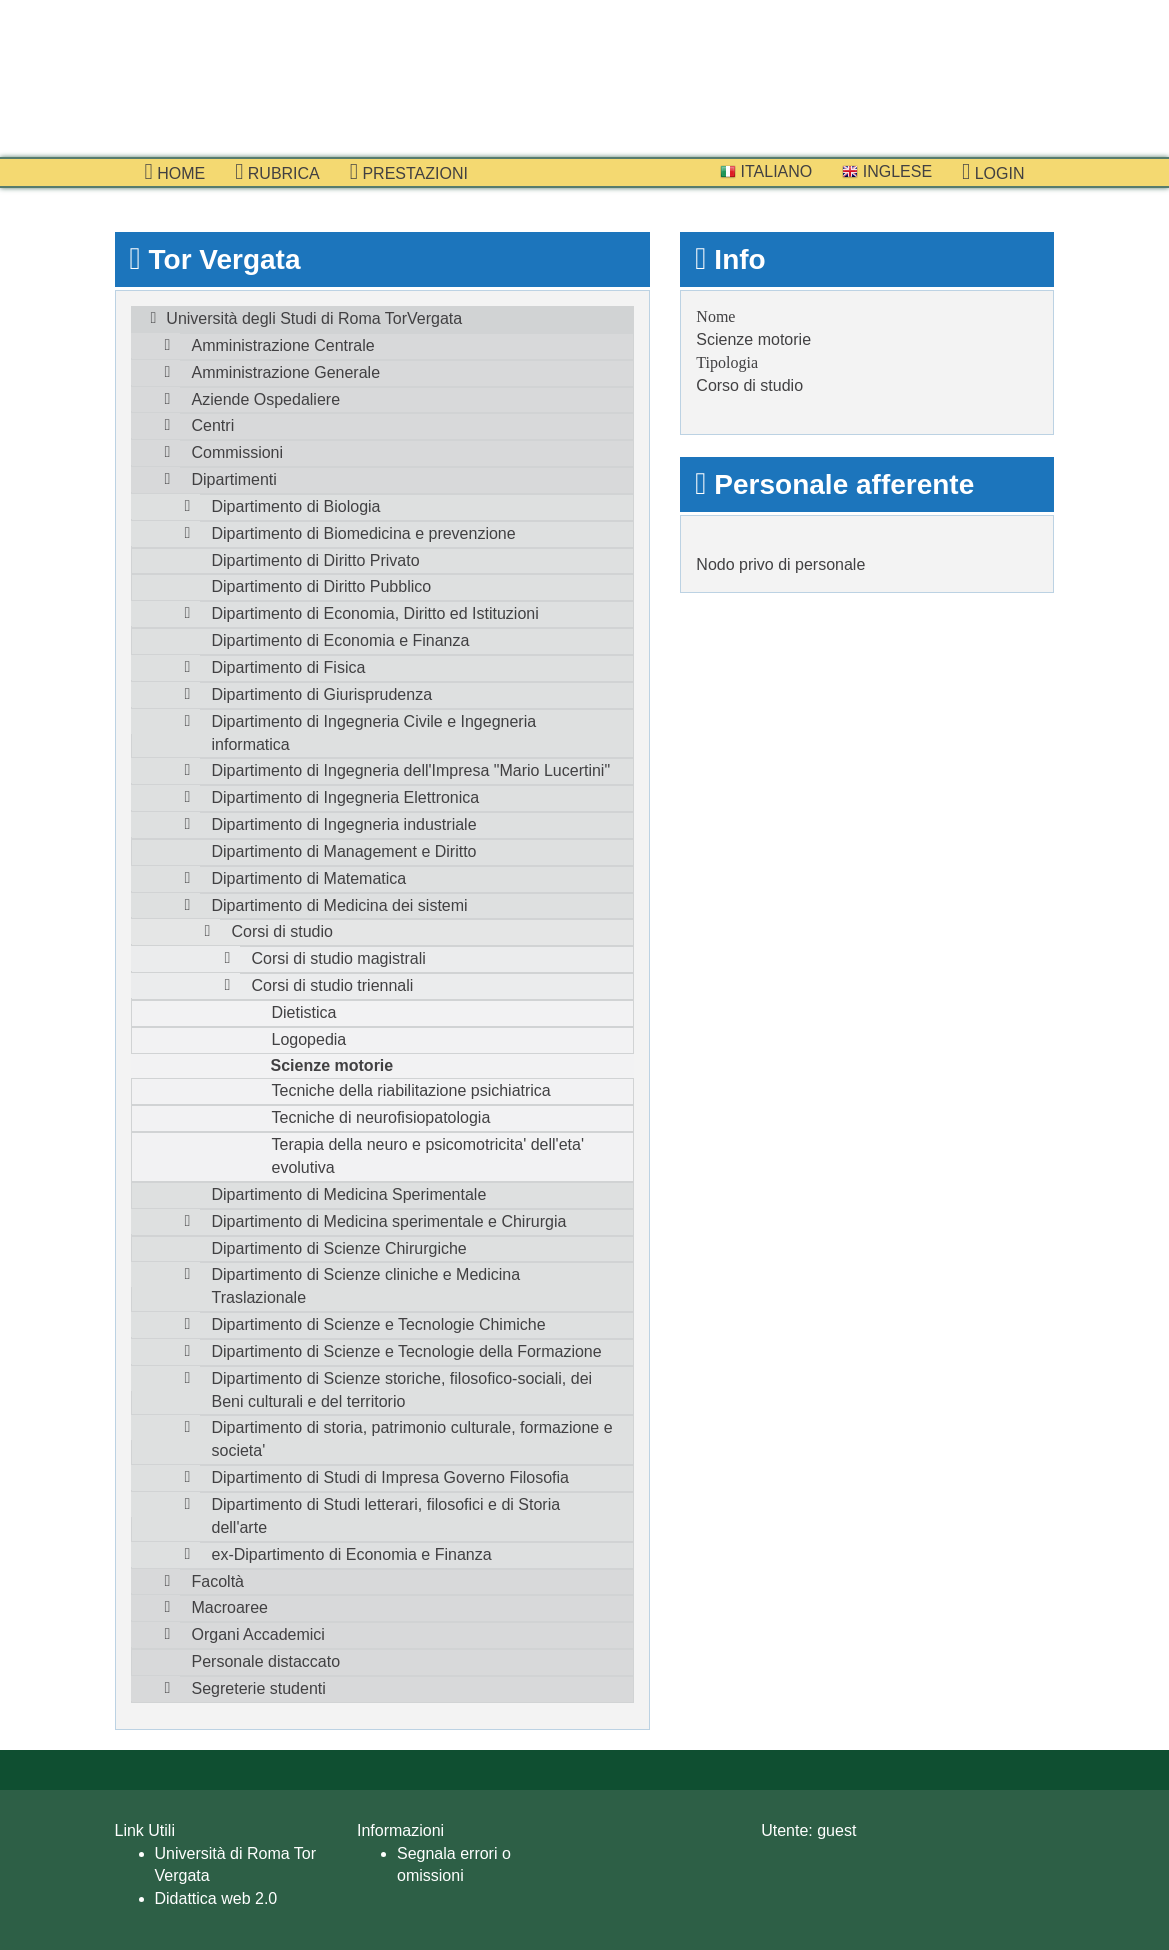 This screenshot has height=1950, width=1169. What do you see at coordinates (277, 172) in the screenshot?
I see `Rubrica` at bounding box center [277, 172].